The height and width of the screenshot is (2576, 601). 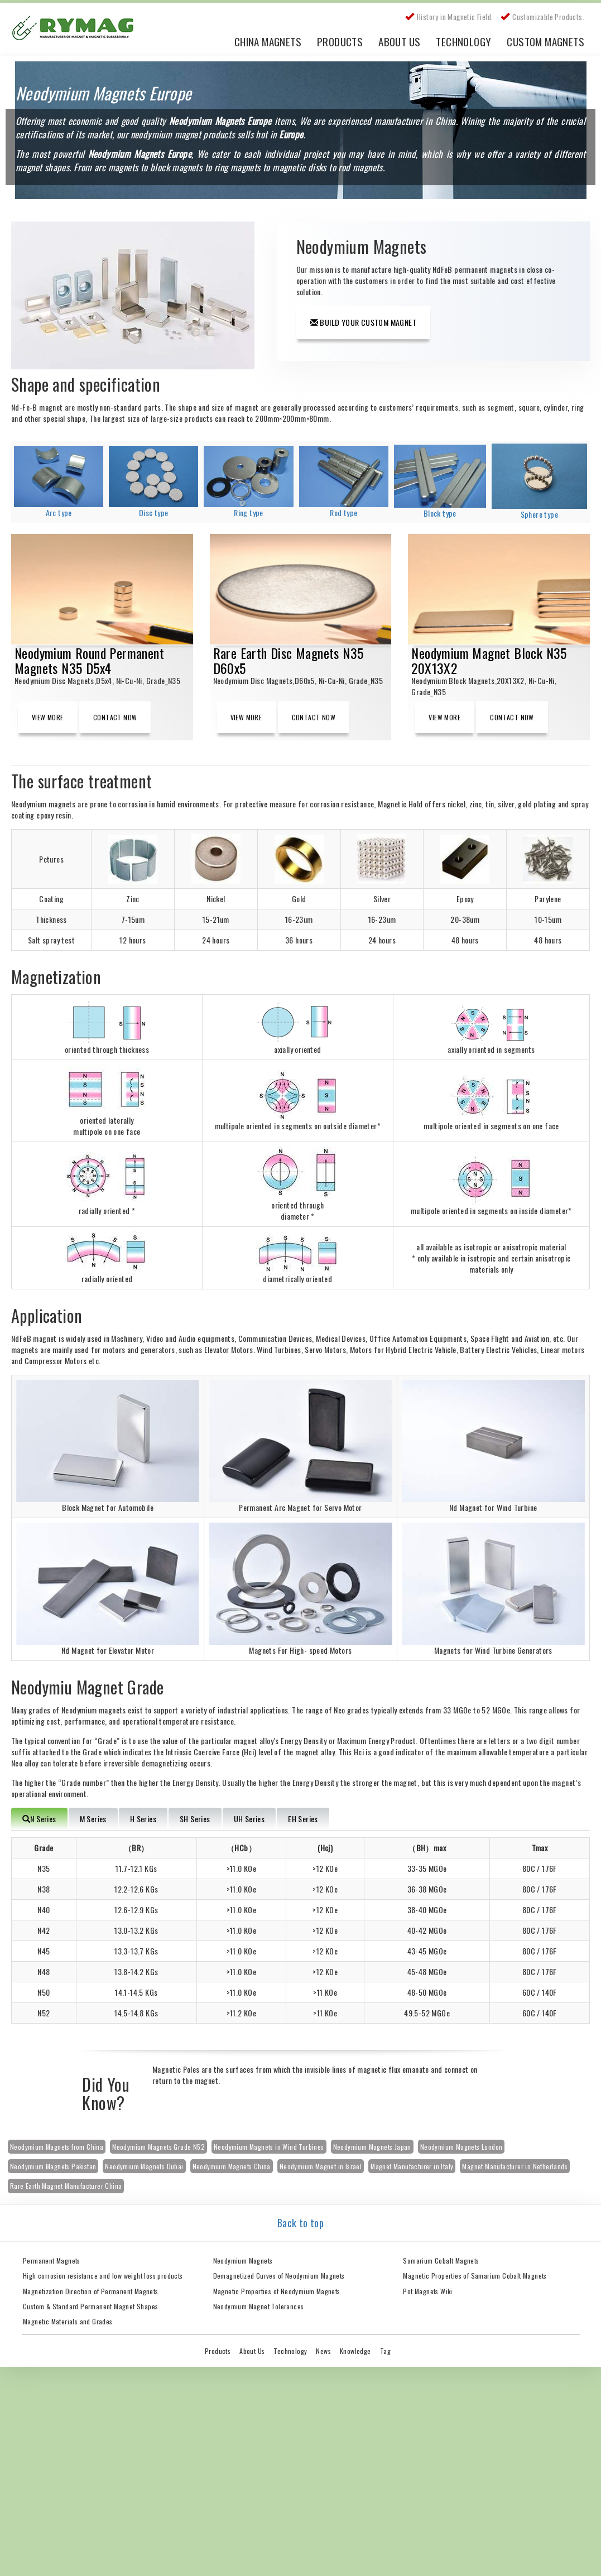 What do you see at coordinates (78, 31) in the screenshot?
I see `China Rare Earth Permanent Magnet Manufacturer` at bounding box center [78, 31].